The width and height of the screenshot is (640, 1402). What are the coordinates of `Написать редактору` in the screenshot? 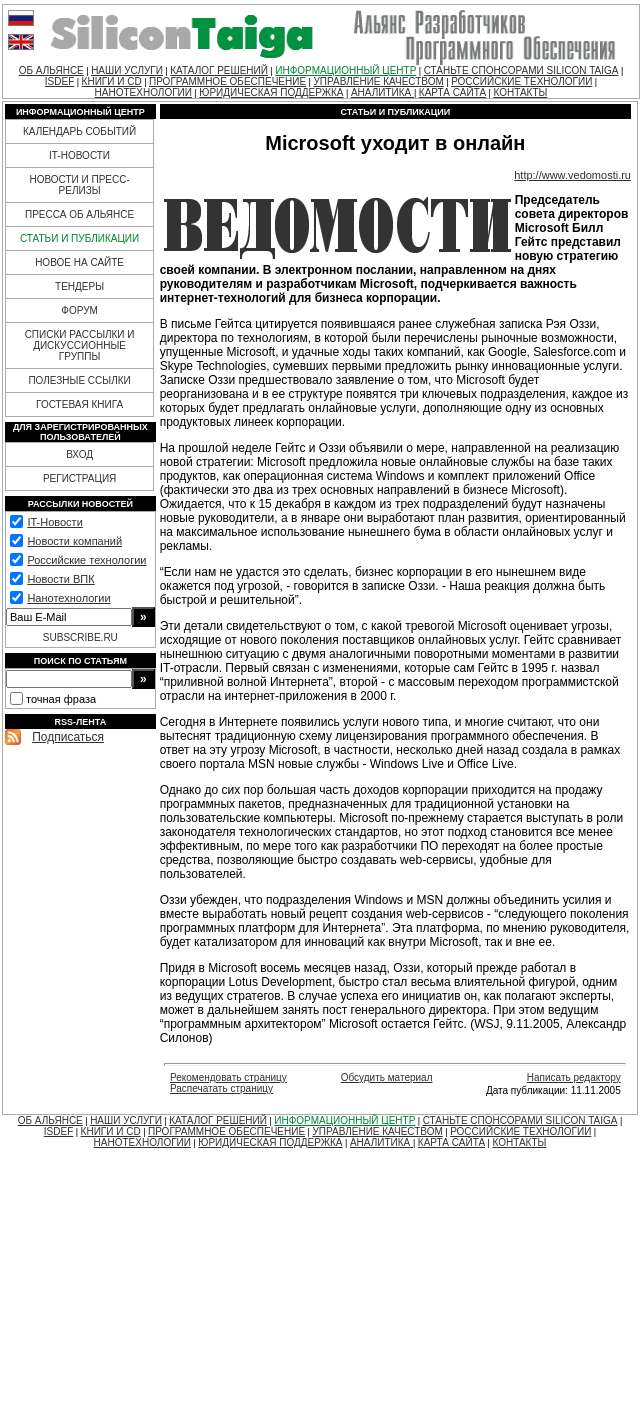 It's located at (574, 1077).